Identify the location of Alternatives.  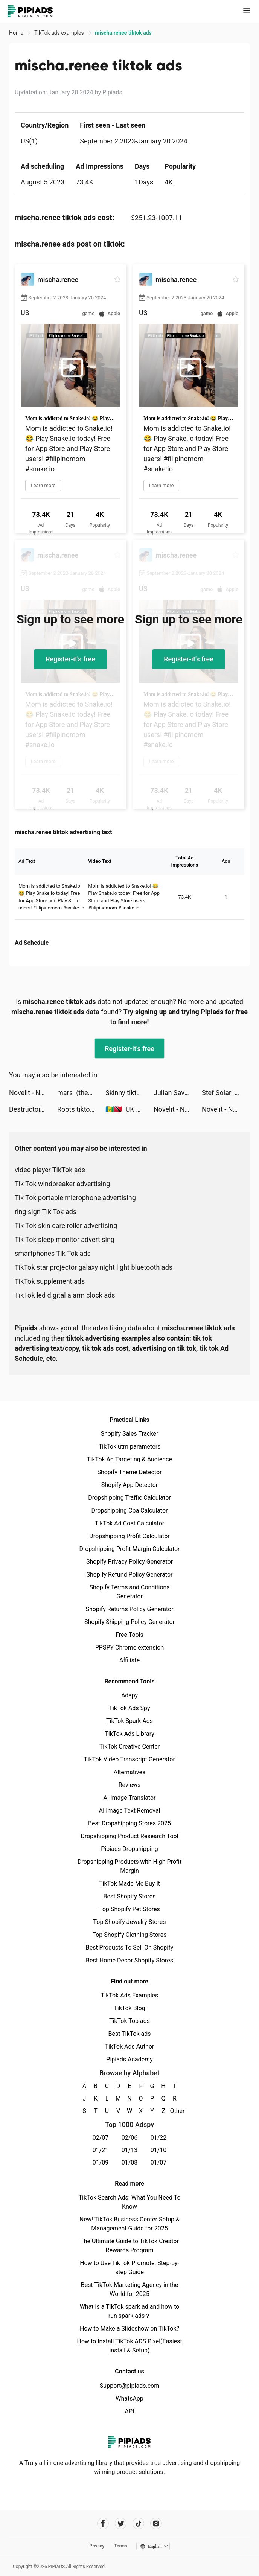
(130, 1772).